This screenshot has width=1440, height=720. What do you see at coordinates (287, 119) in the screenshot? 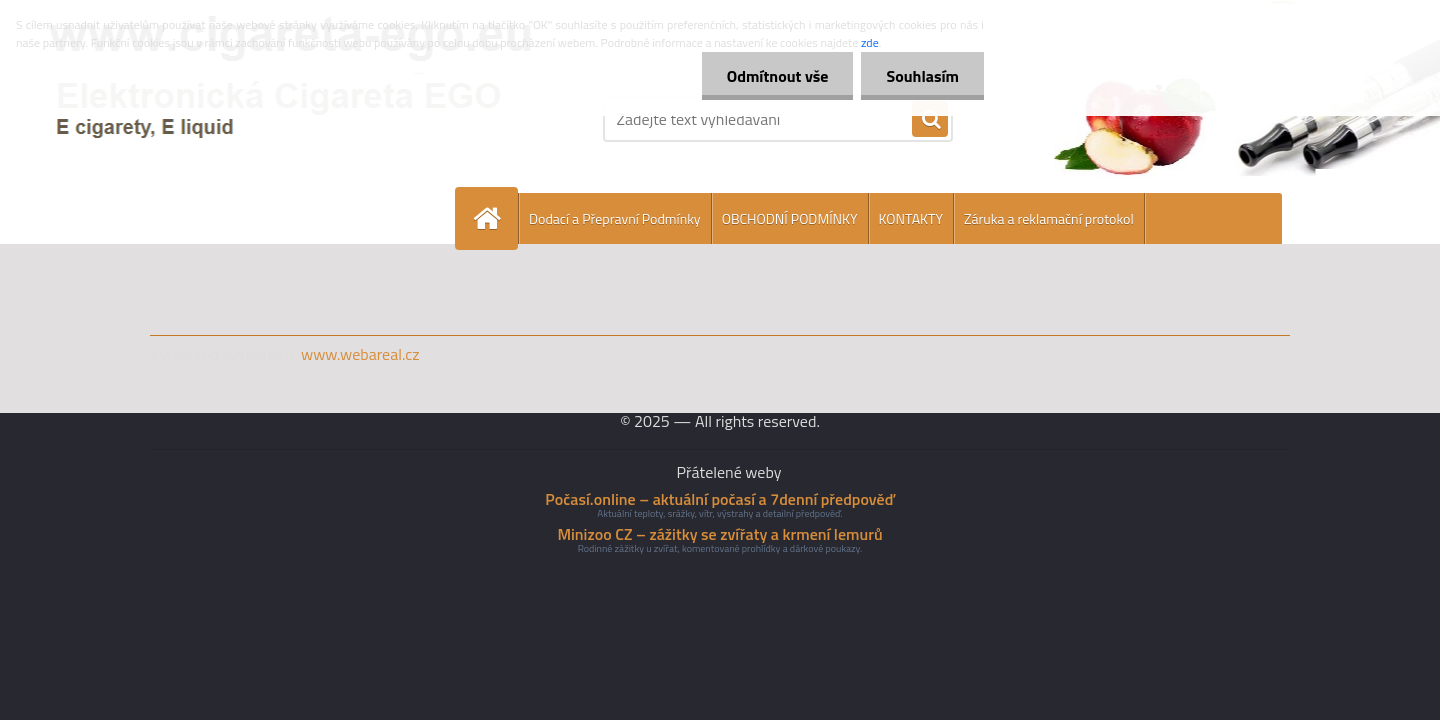
I see `[Logo]` at bounding box center [287, 119].